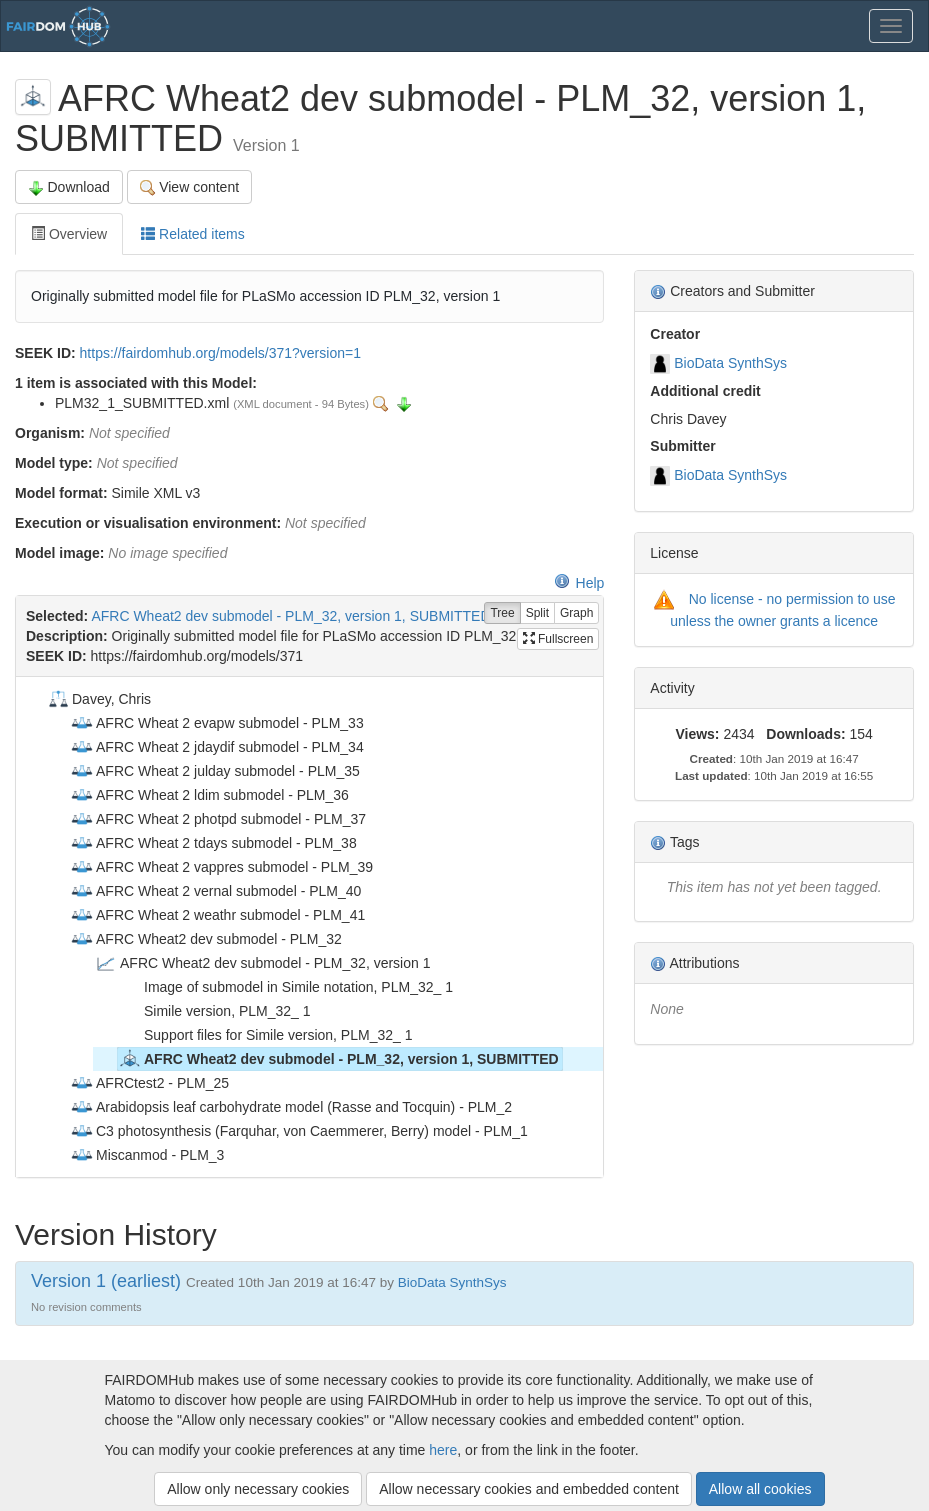  Describe the element at coordinates (299, 1131) in the screenshot. I see `C3 photosynthesis (Farquhar, von Caemmerer, Berry) model - PLM_1 [treeitem]` at that location.